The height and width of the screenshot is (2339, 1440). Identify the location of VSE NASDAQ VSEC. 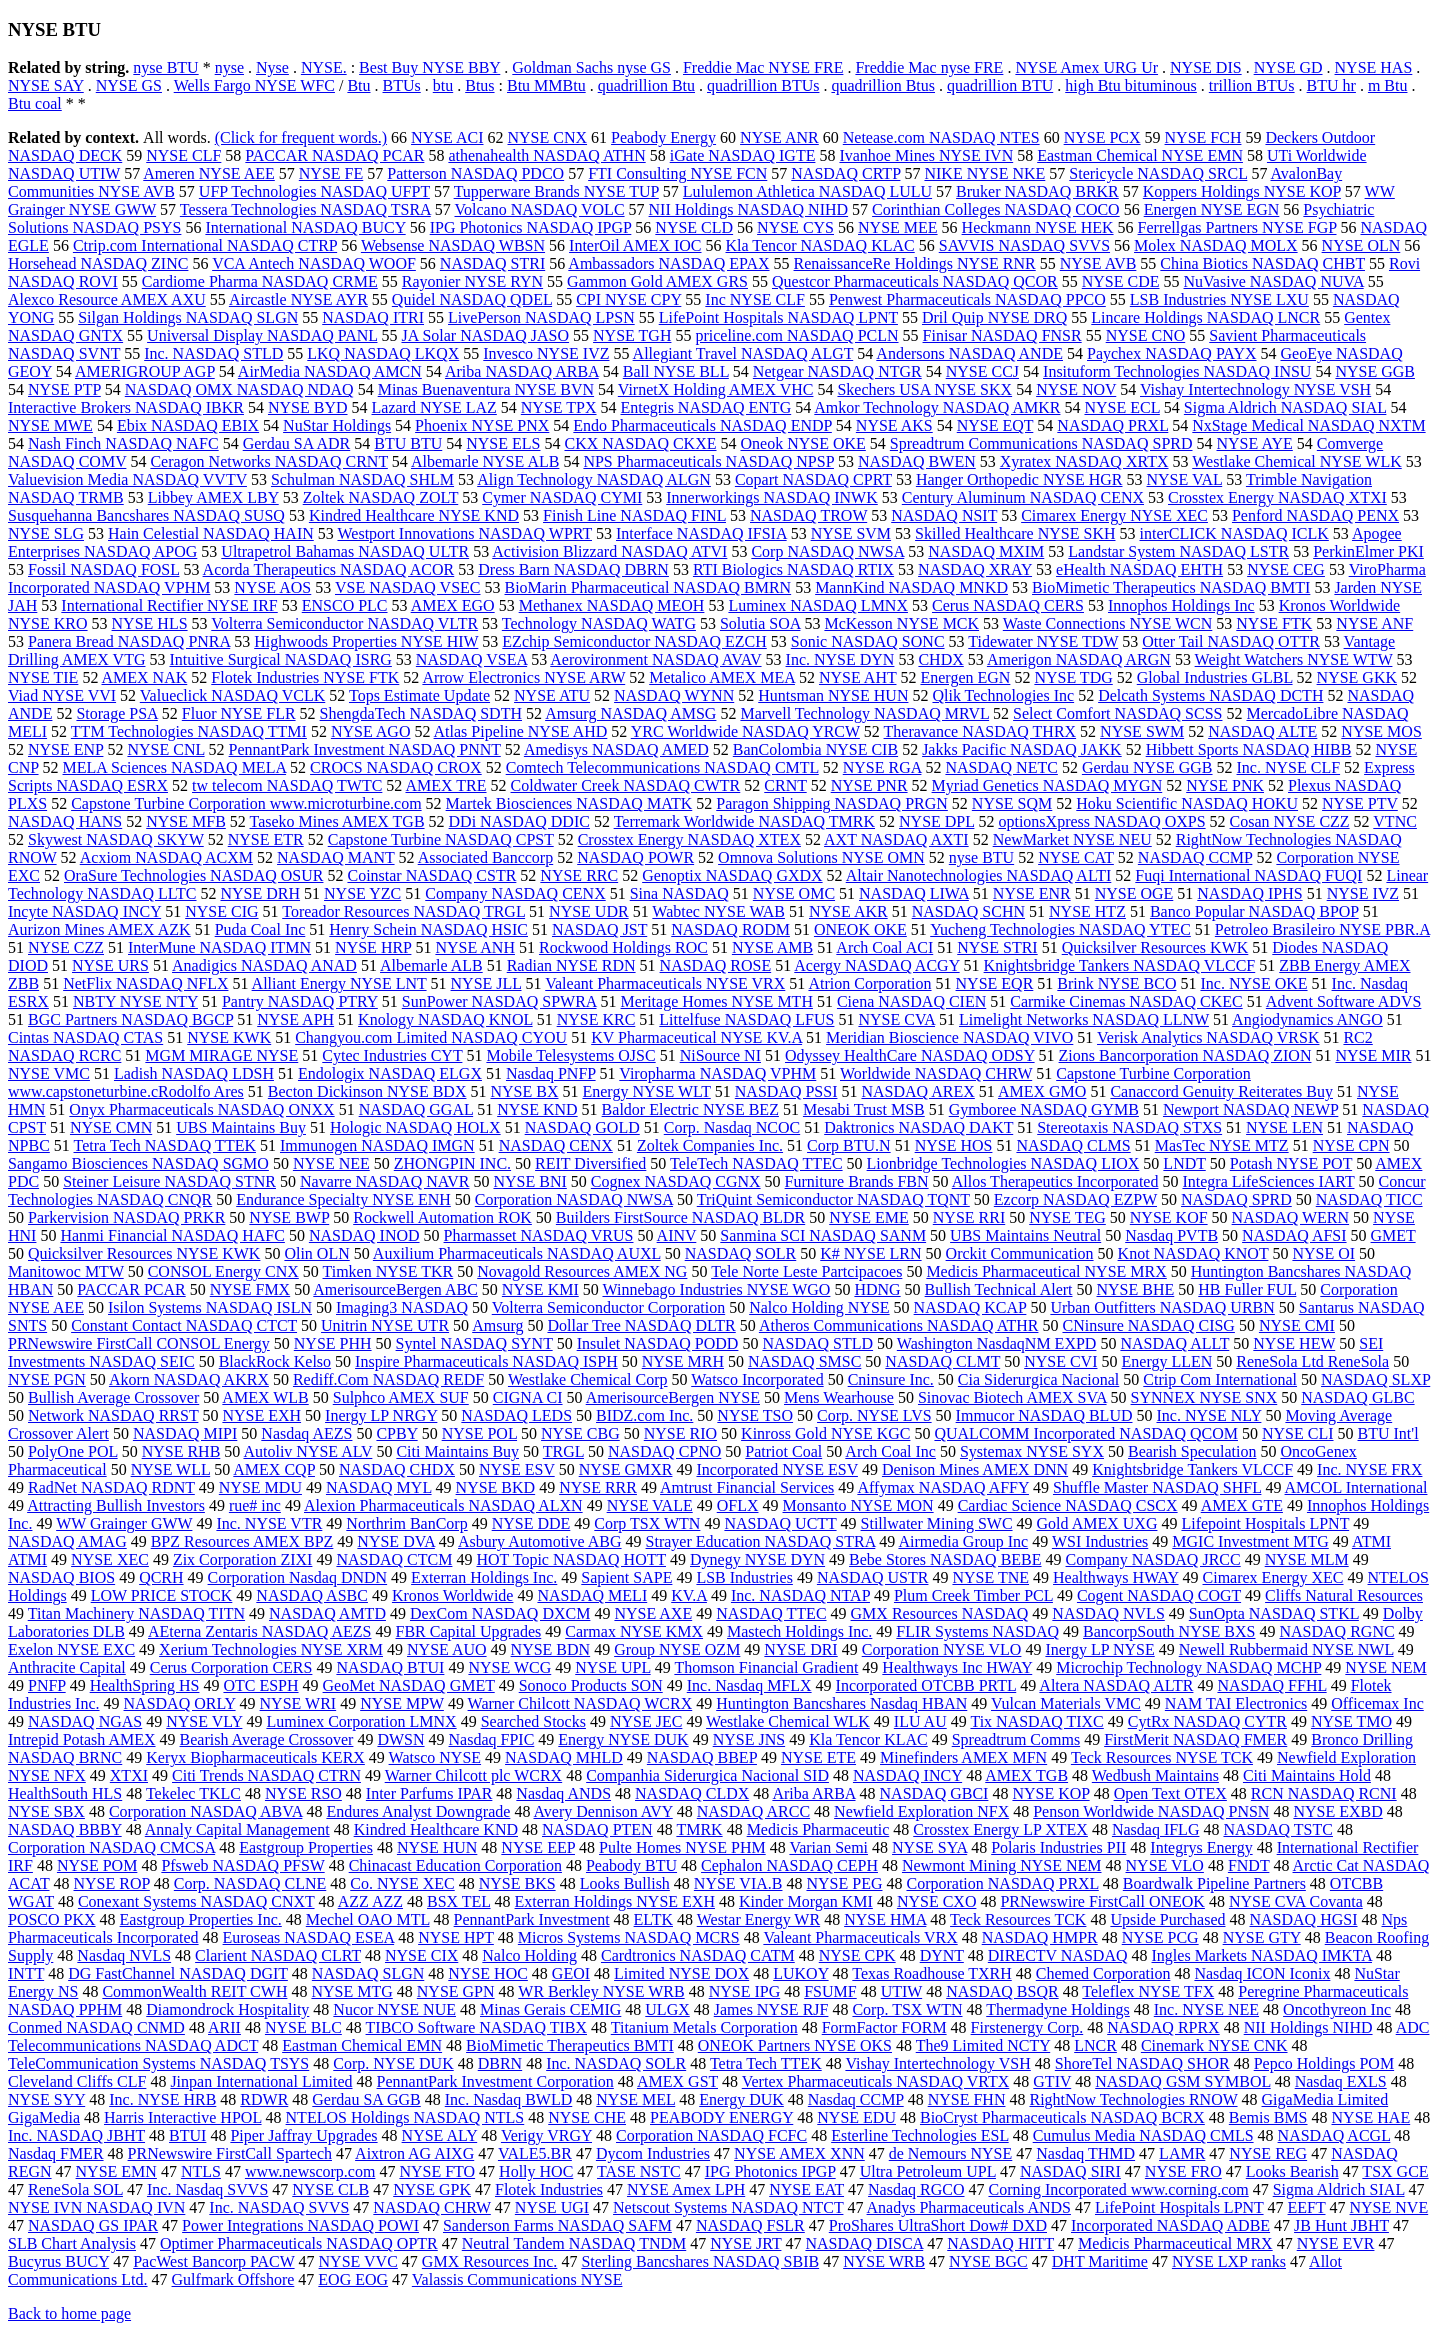
(408, 587).